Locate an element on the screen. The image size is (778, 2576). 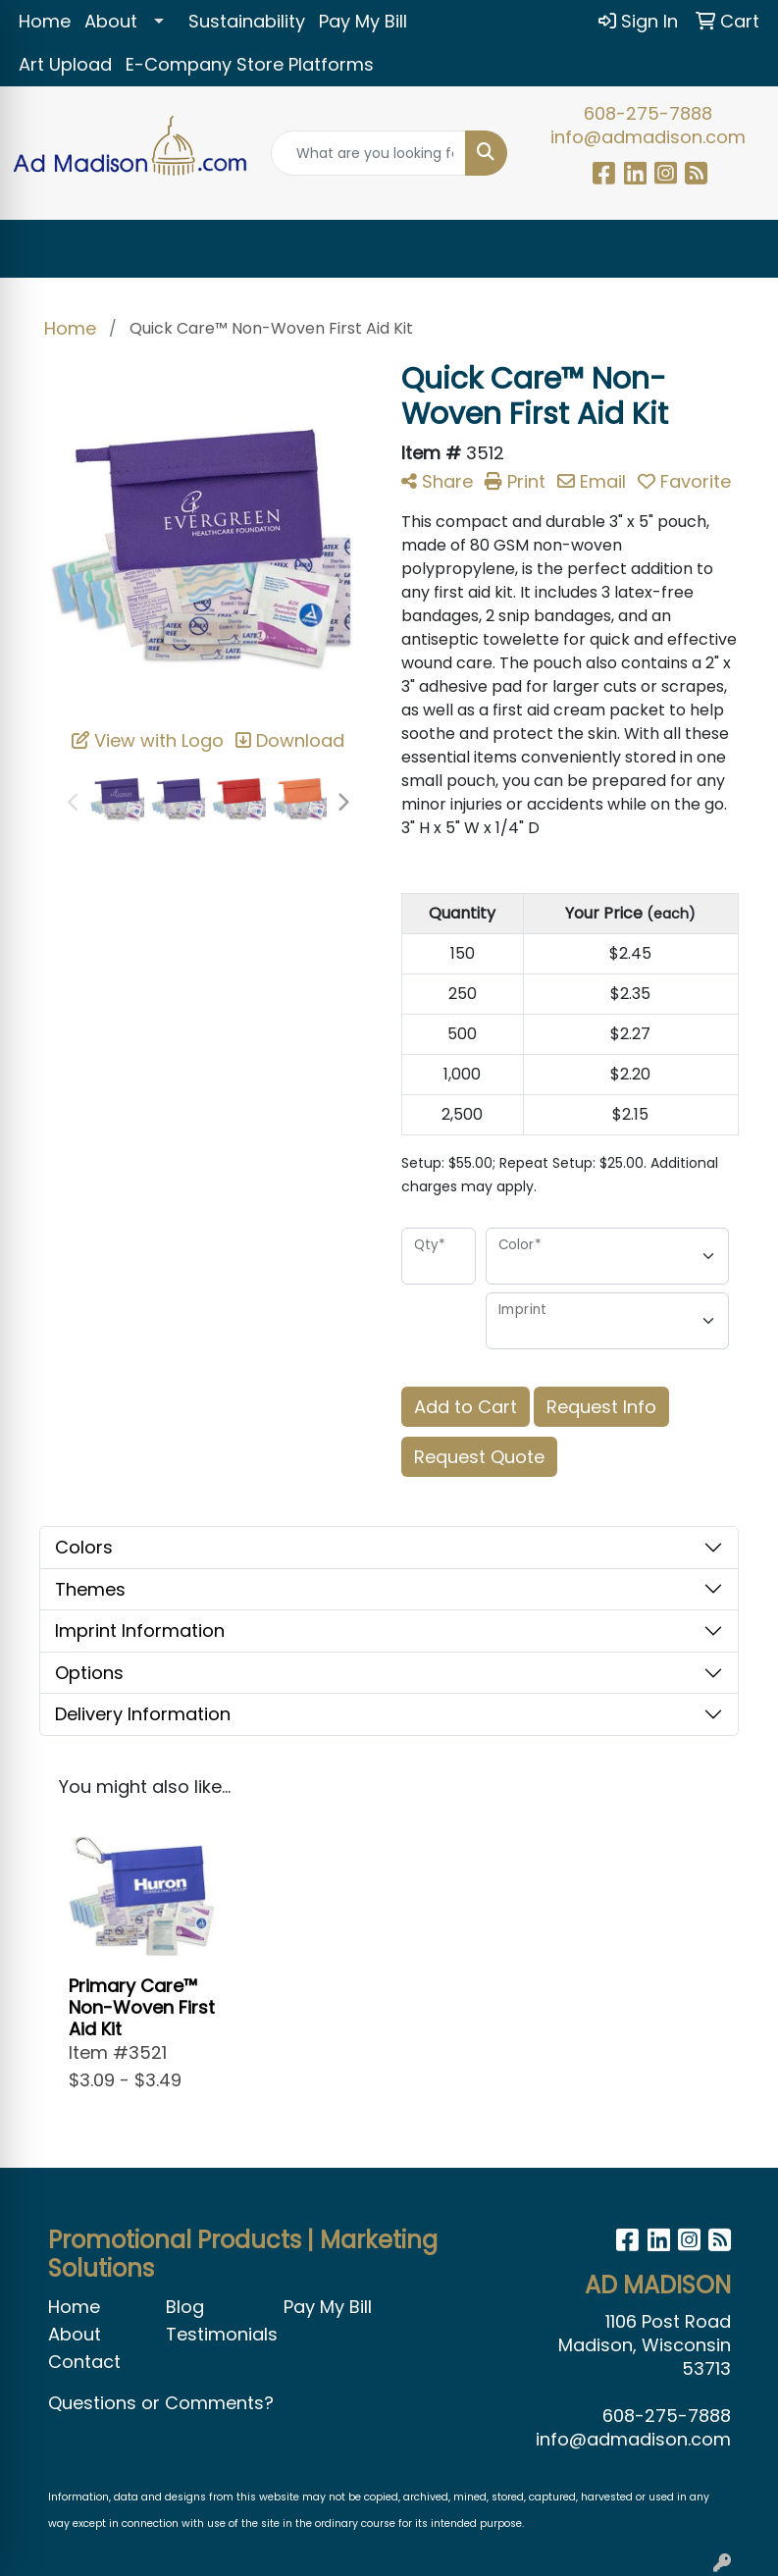
E-Company Store Platforms is located at coordinates (250, 64).